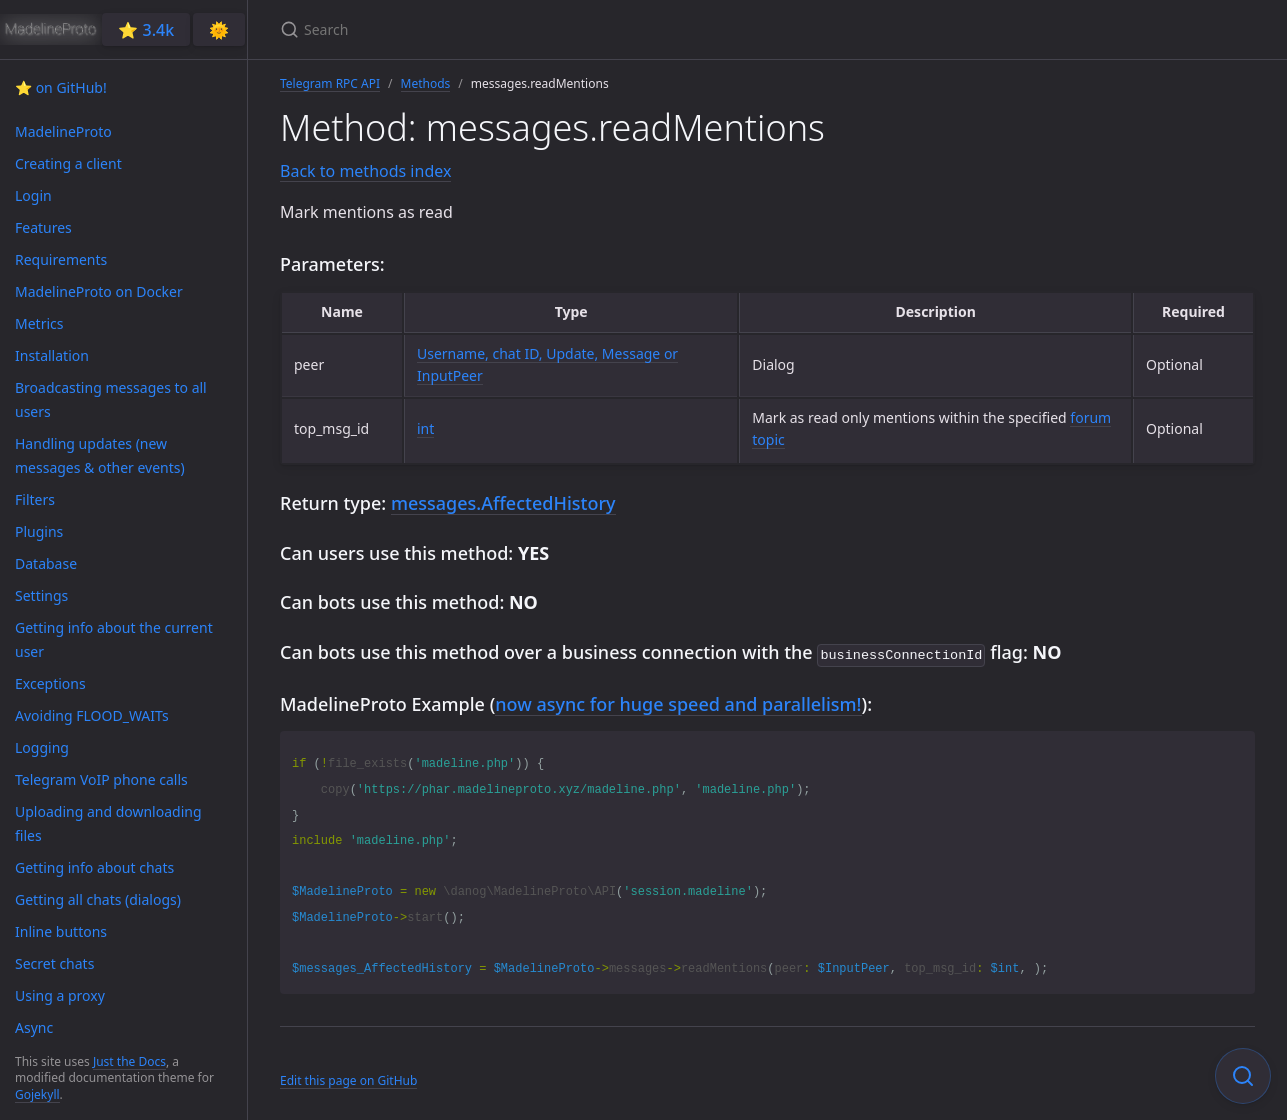 The height and width of the screenshot is (1120, 1287). Describe the element at coordinates (146, 30) in the screenshot. I see `⭐️ 3.4k` at that location.